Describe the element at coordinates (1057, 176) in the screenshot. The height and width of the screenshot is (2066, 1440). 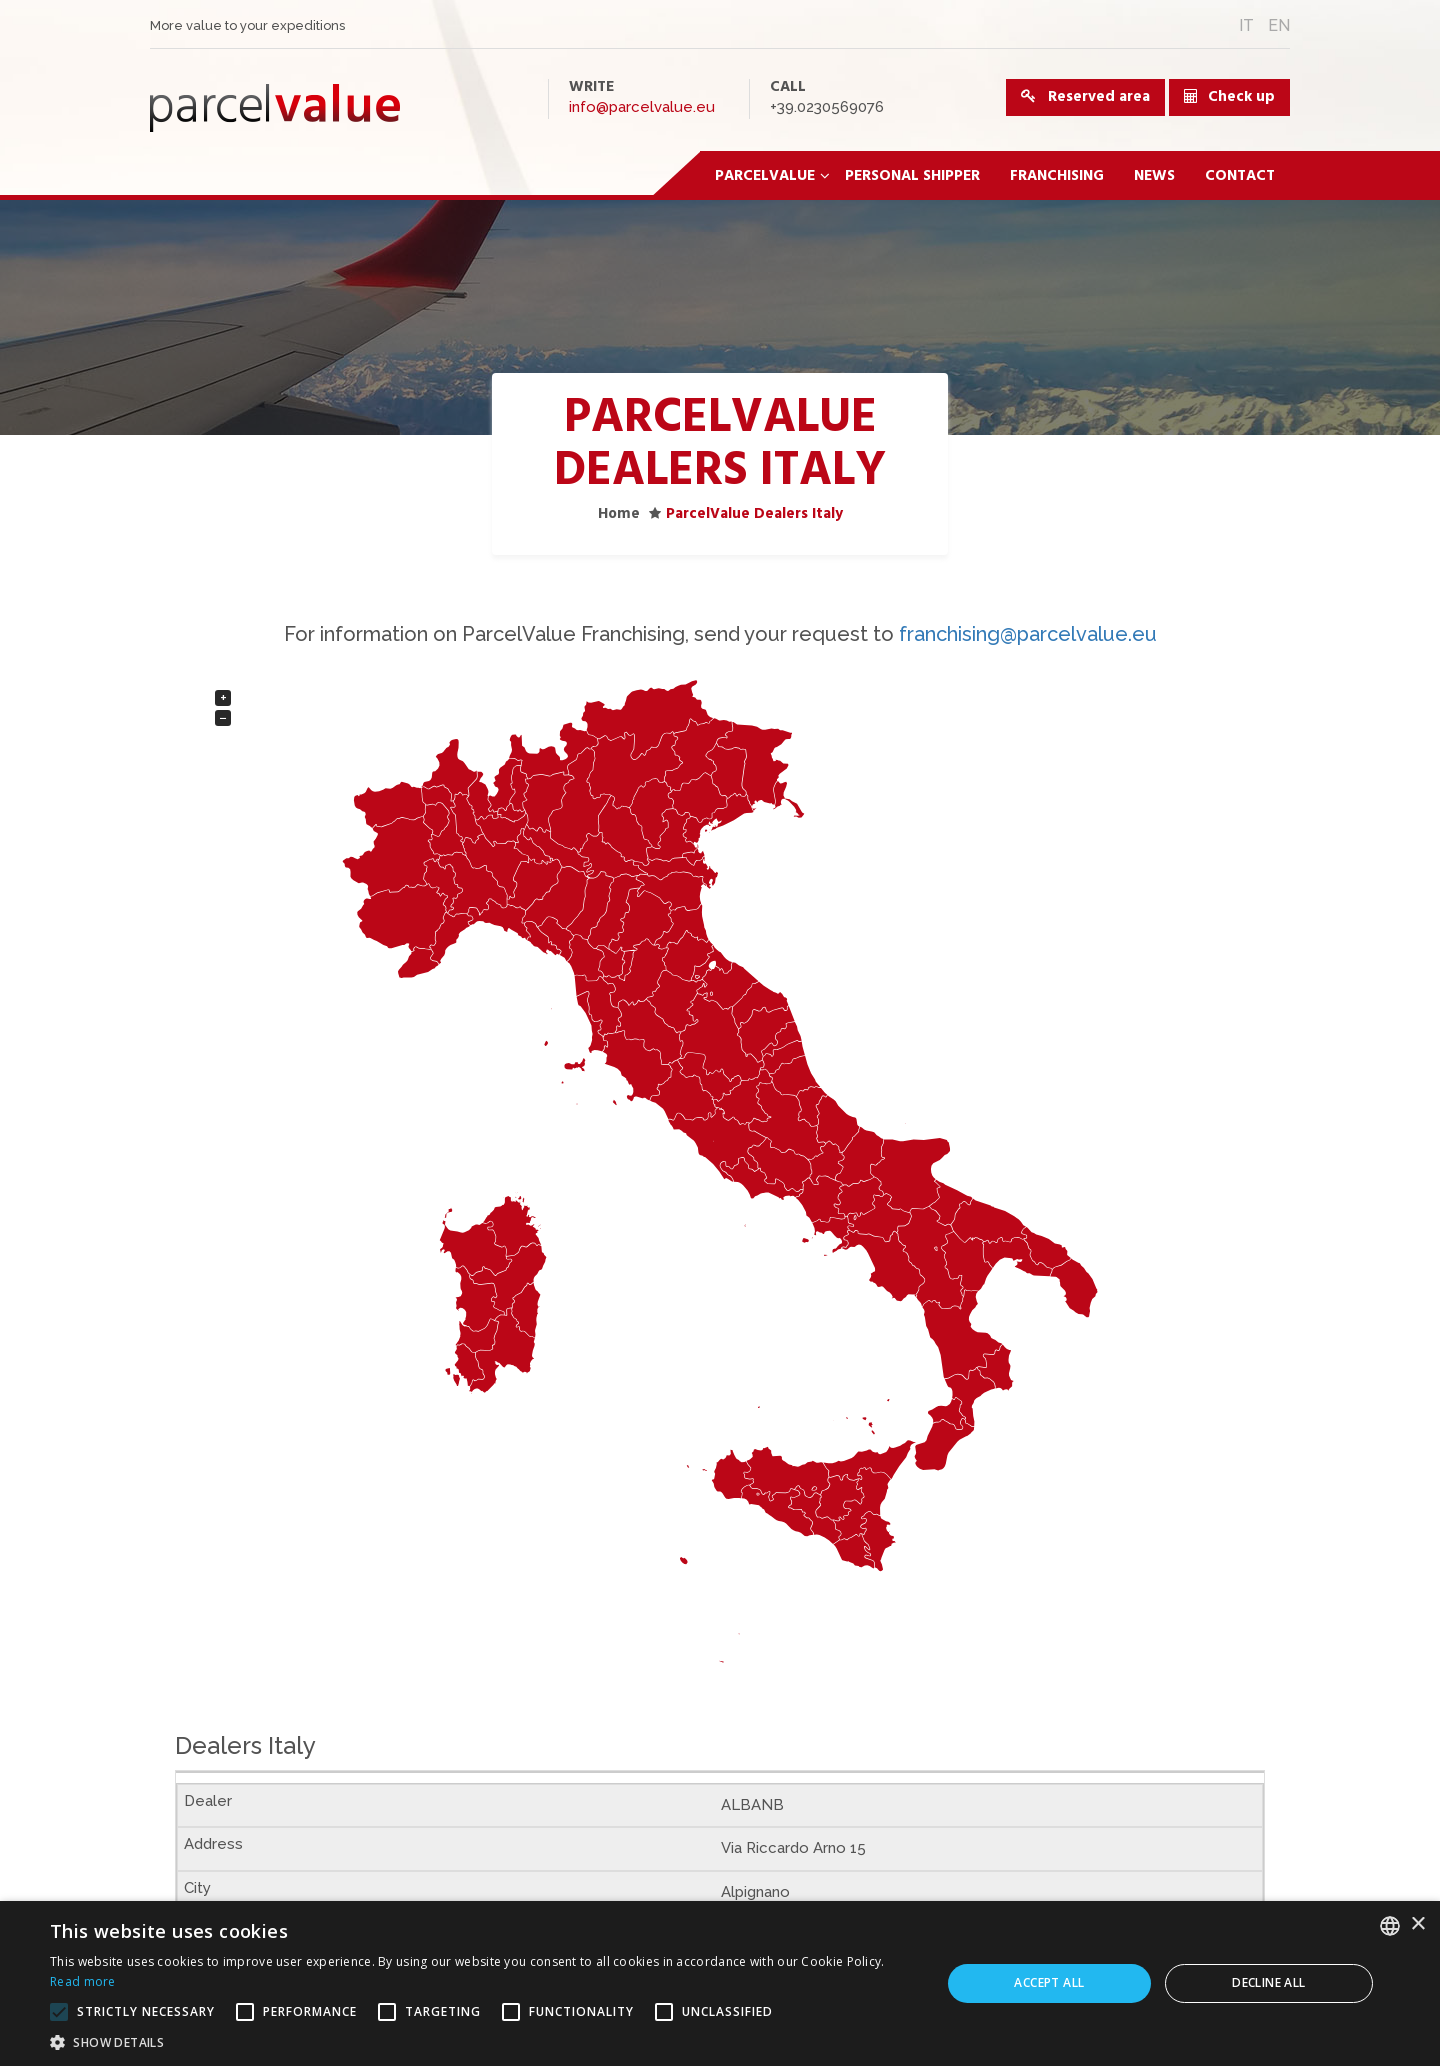
I see `Franchising` at that location.